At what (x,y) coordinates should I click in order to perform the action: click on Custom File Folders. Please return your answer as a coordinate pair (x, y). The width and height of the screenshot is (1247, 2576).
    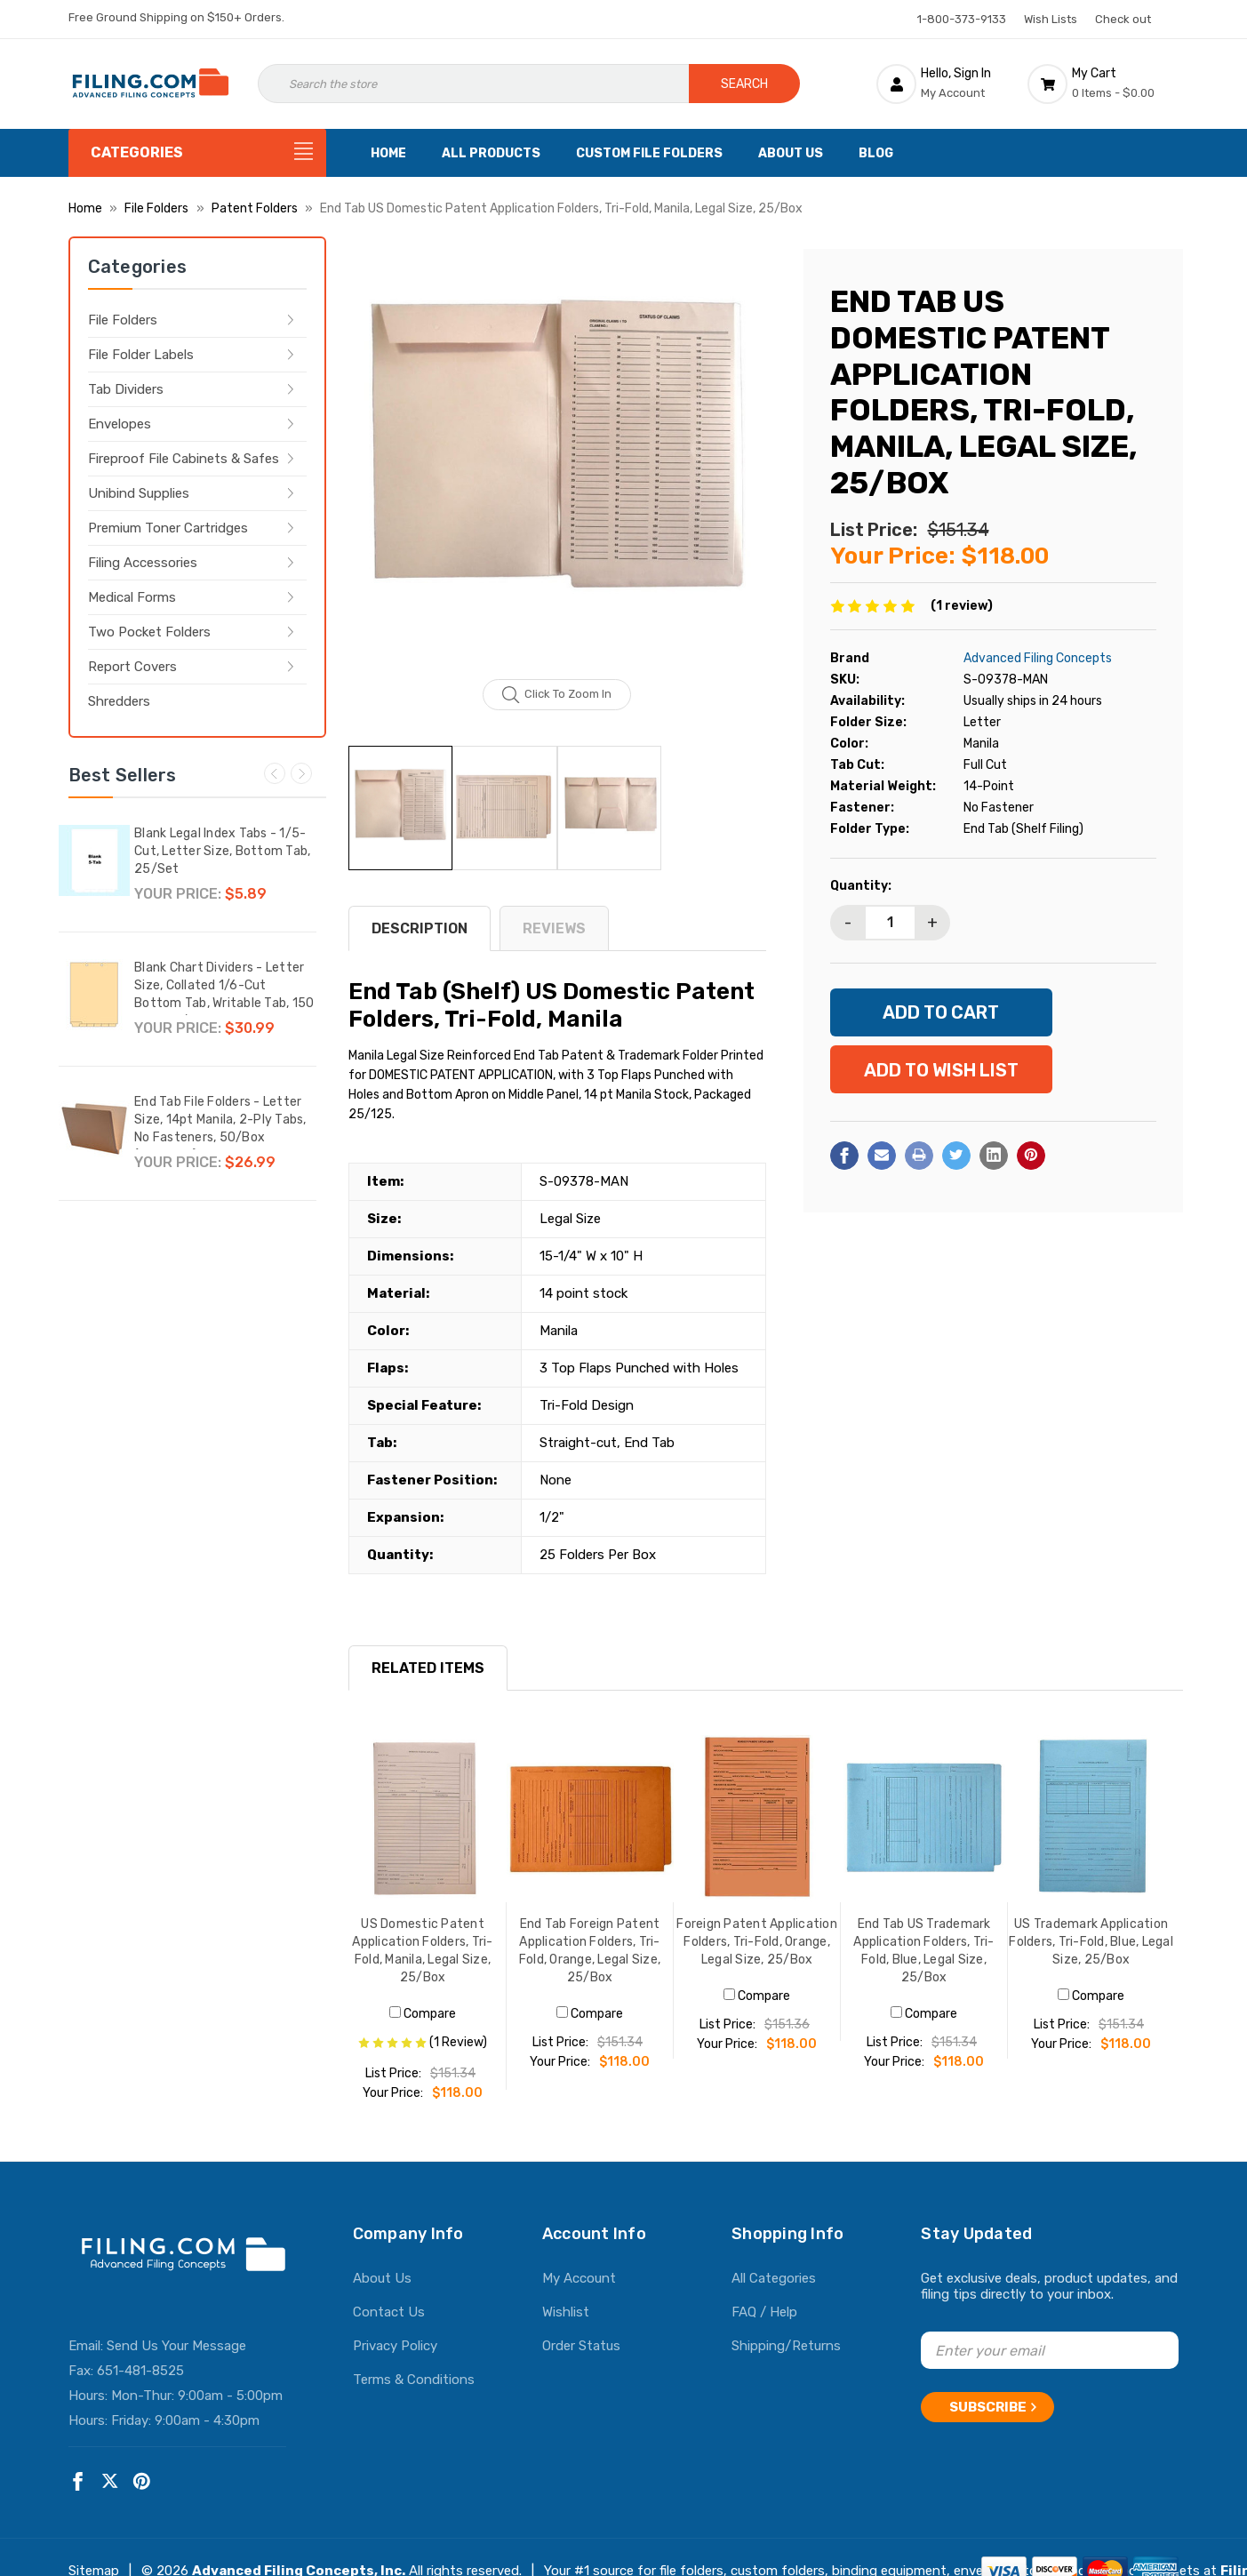
    Looking at the image, I should click on (649, 153).